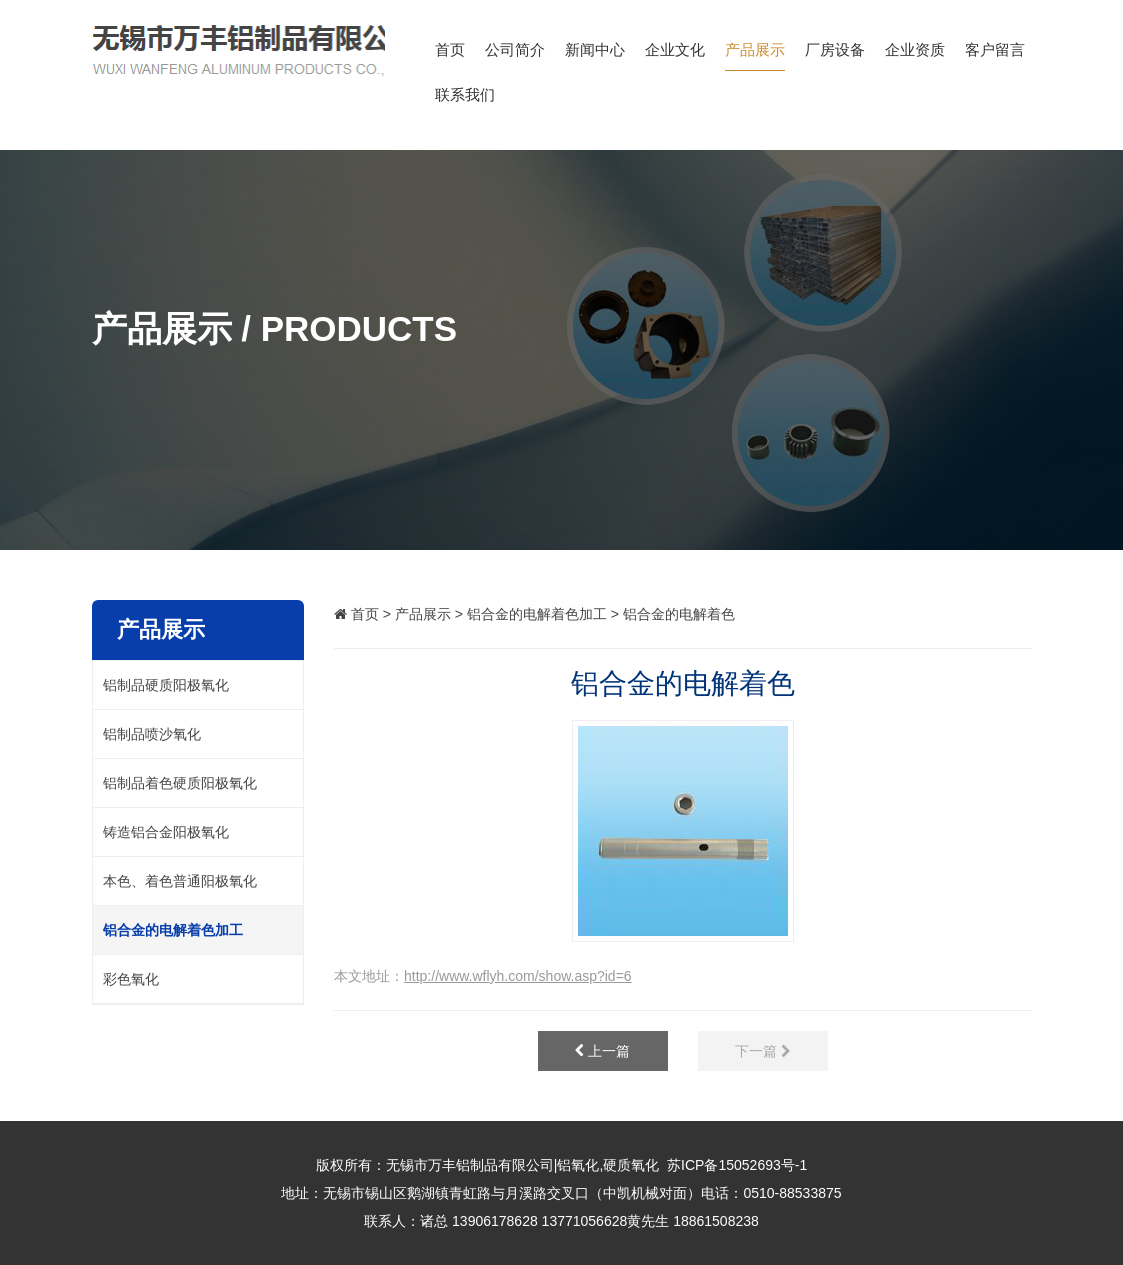 This screenshot has height=1265, width=1123. Describe the element at coordinates (518, 976) in the screenshot. I see `http://www.wflyh.com/show.asp?id=6` at that location.